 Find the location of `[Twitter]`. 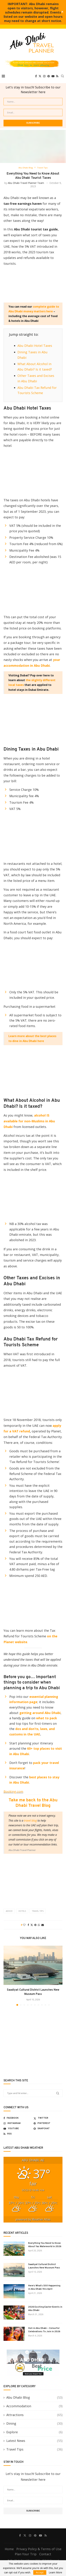

[Twitter] is located at coordinates (40, 76).